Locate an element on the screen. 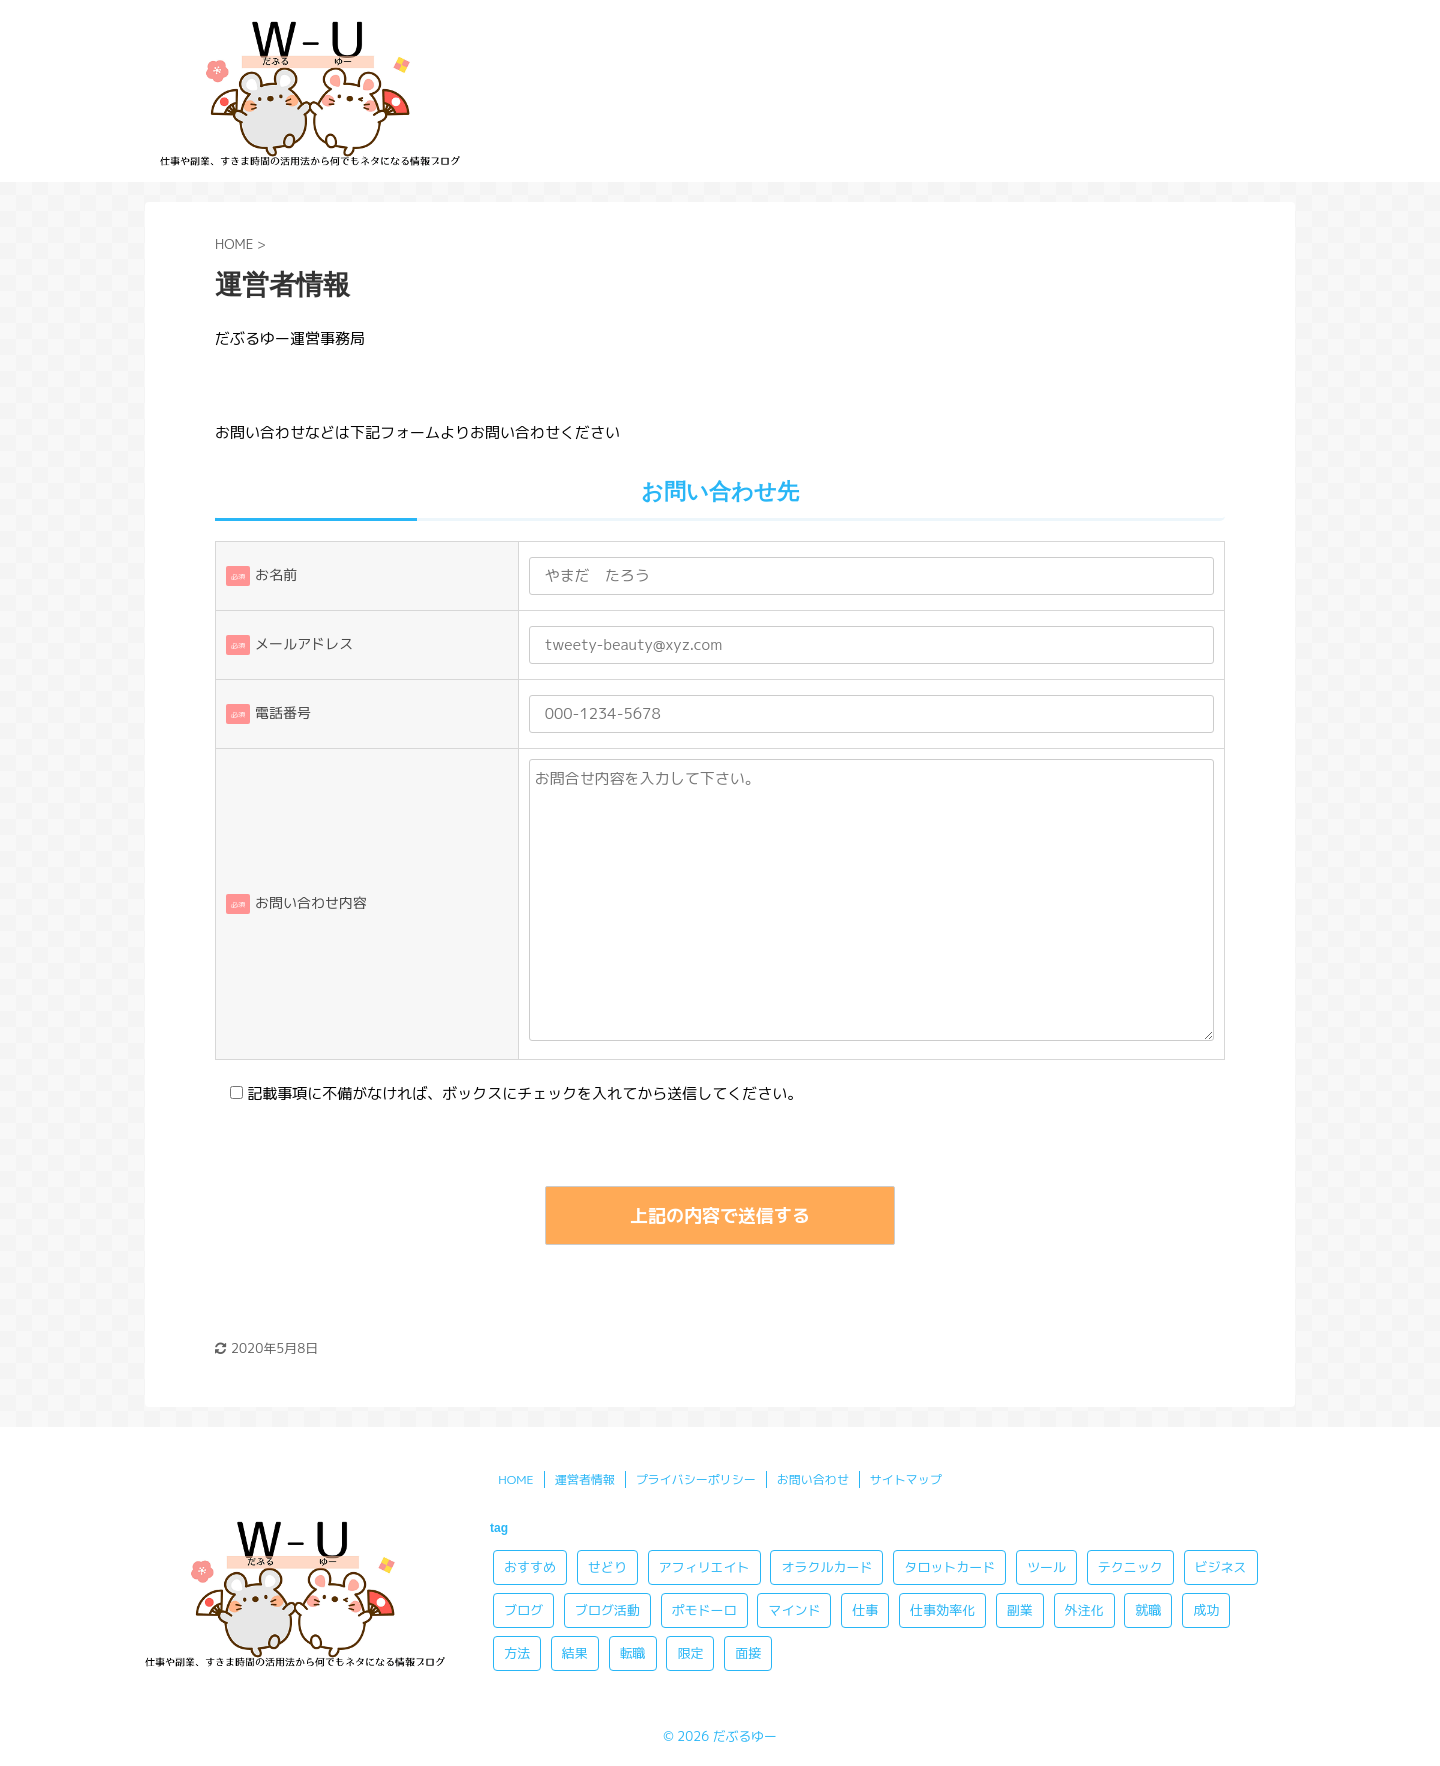 The height and width of the screenshot is (1766, 1440). 限定 [限定 (2個の項目)] is located at coordinates (690, 1653).